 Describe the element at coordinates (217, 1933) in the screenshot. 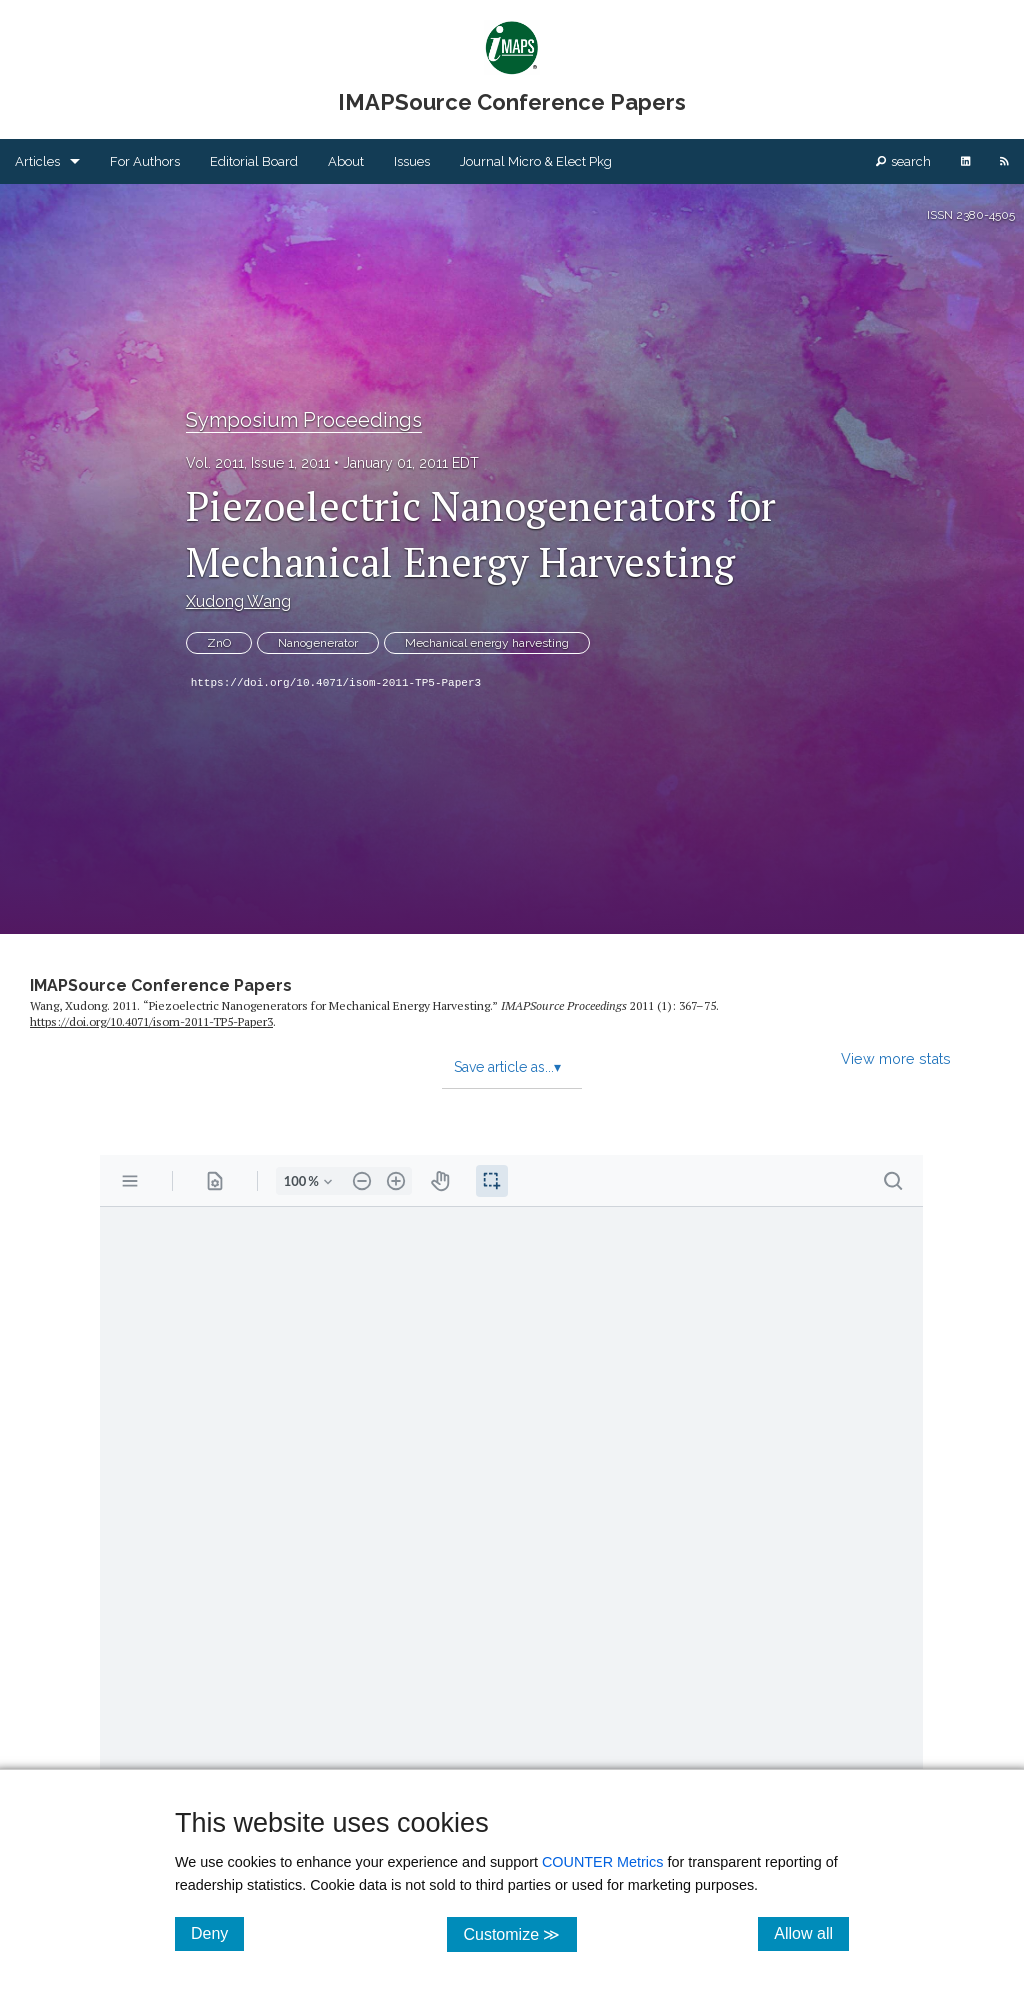

I see `Deny` at that location.